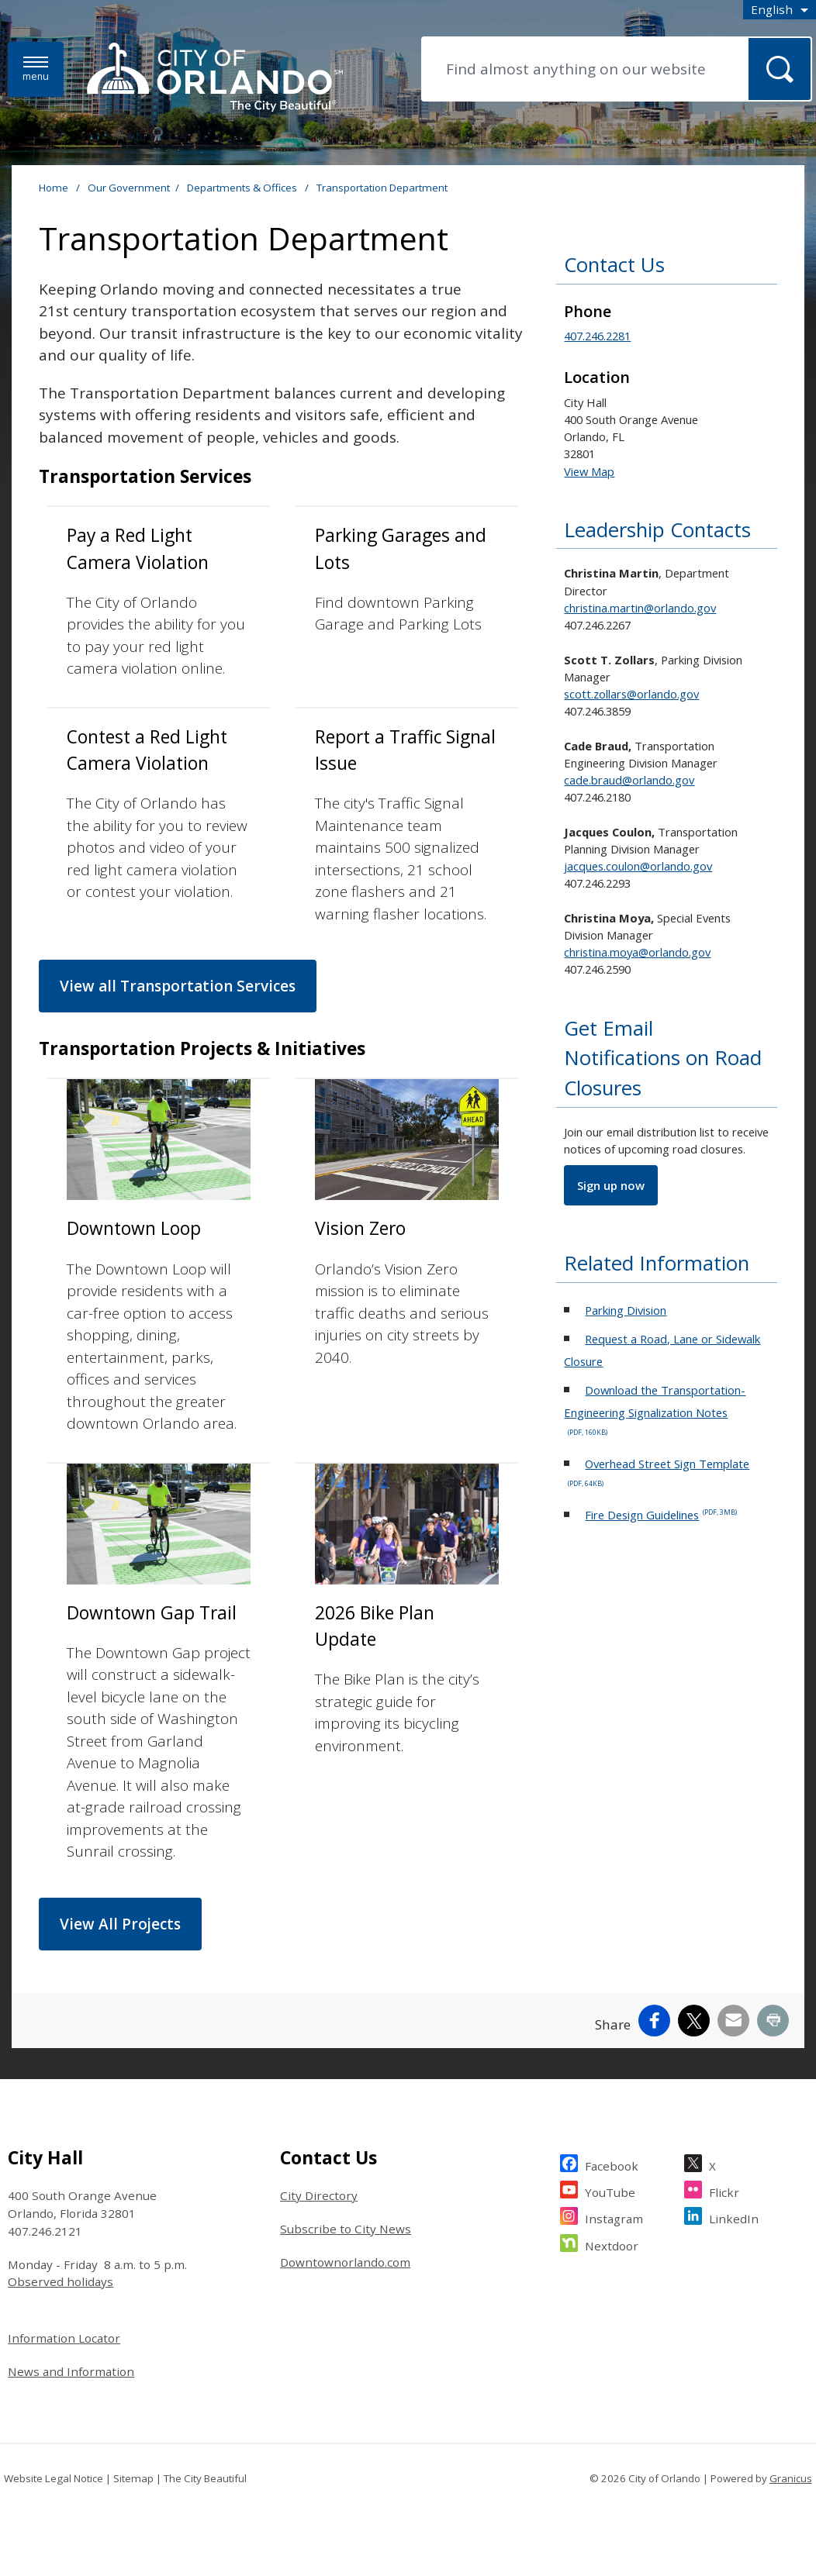 This screenshot has width=816, height=2576. What do you see at coordinates (345, 2262) in the screenshot?
I see `Downtownorlando.com` at bounding box center [345, 2262].